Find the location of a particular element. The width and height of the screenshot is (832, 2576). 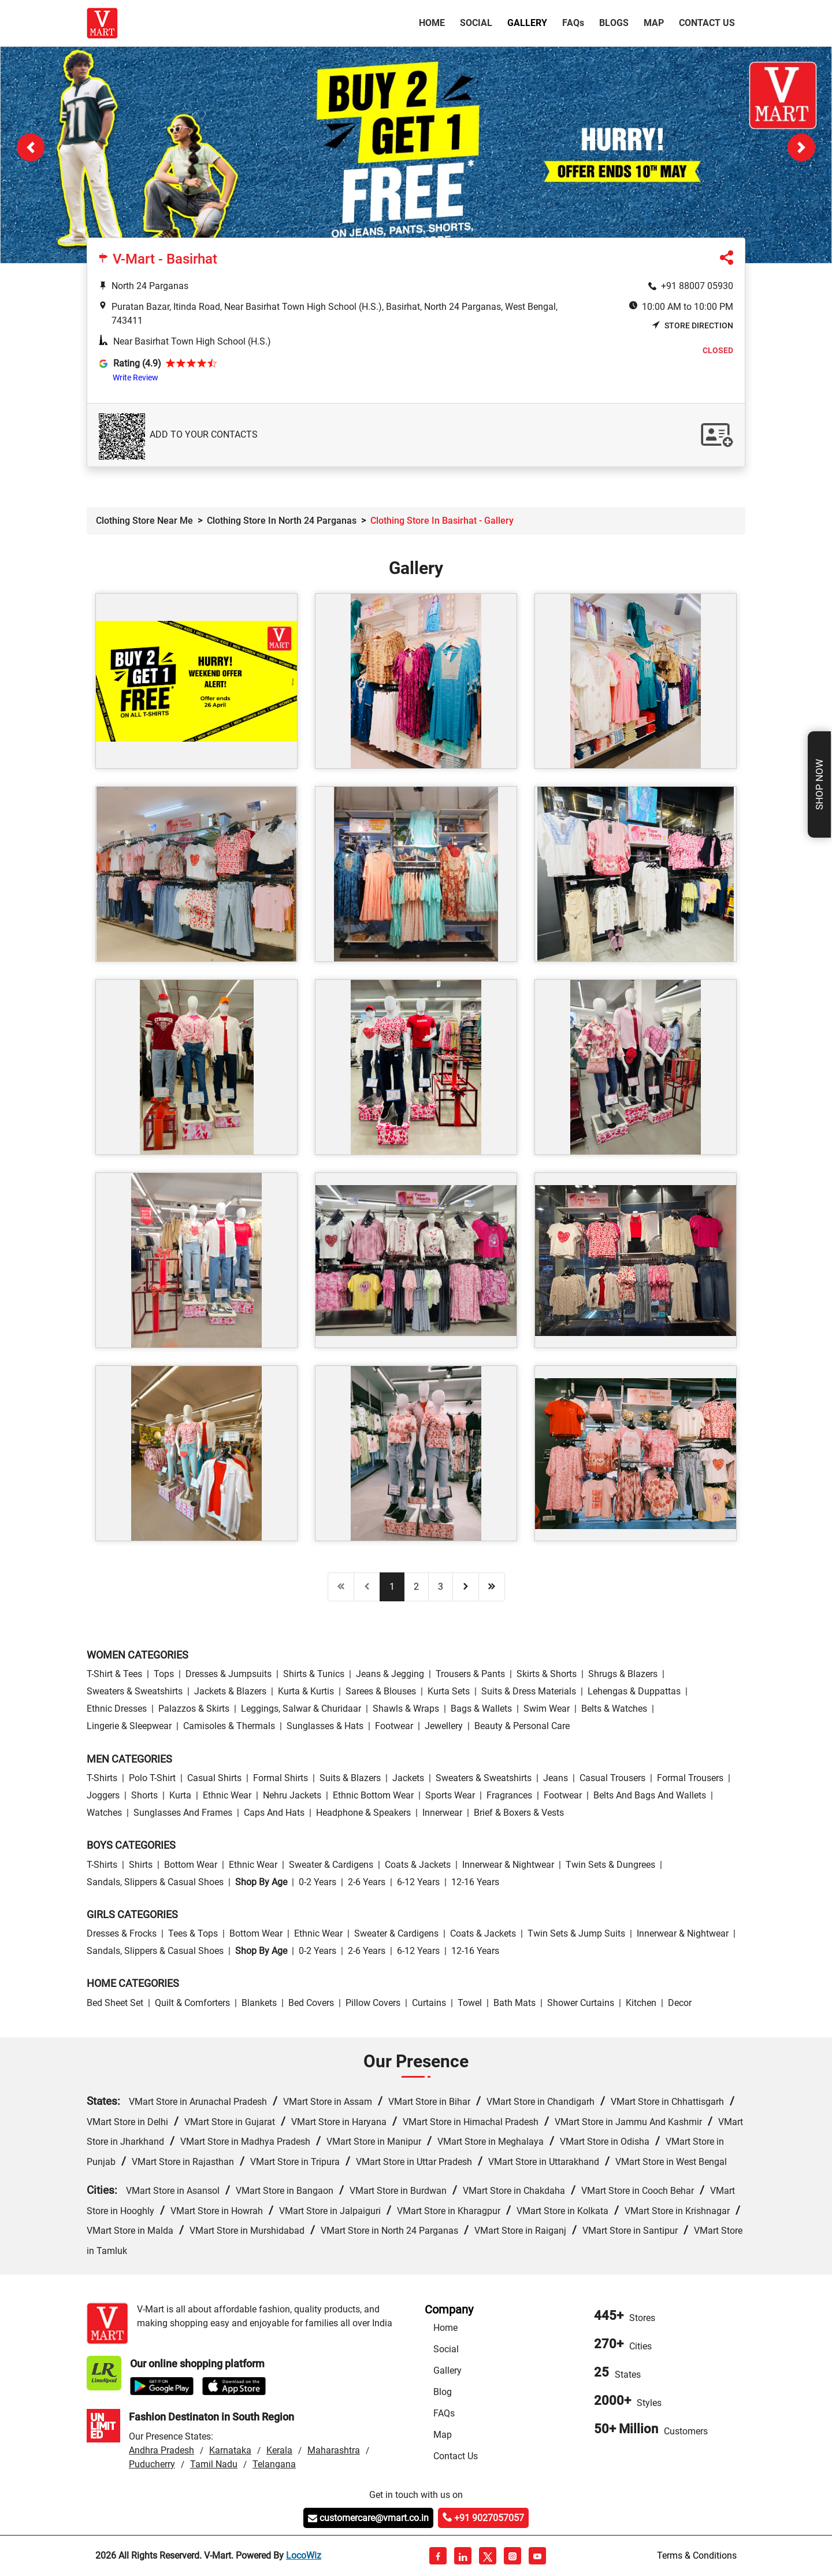

12-16 Years is located at coordinates (475, 1882).